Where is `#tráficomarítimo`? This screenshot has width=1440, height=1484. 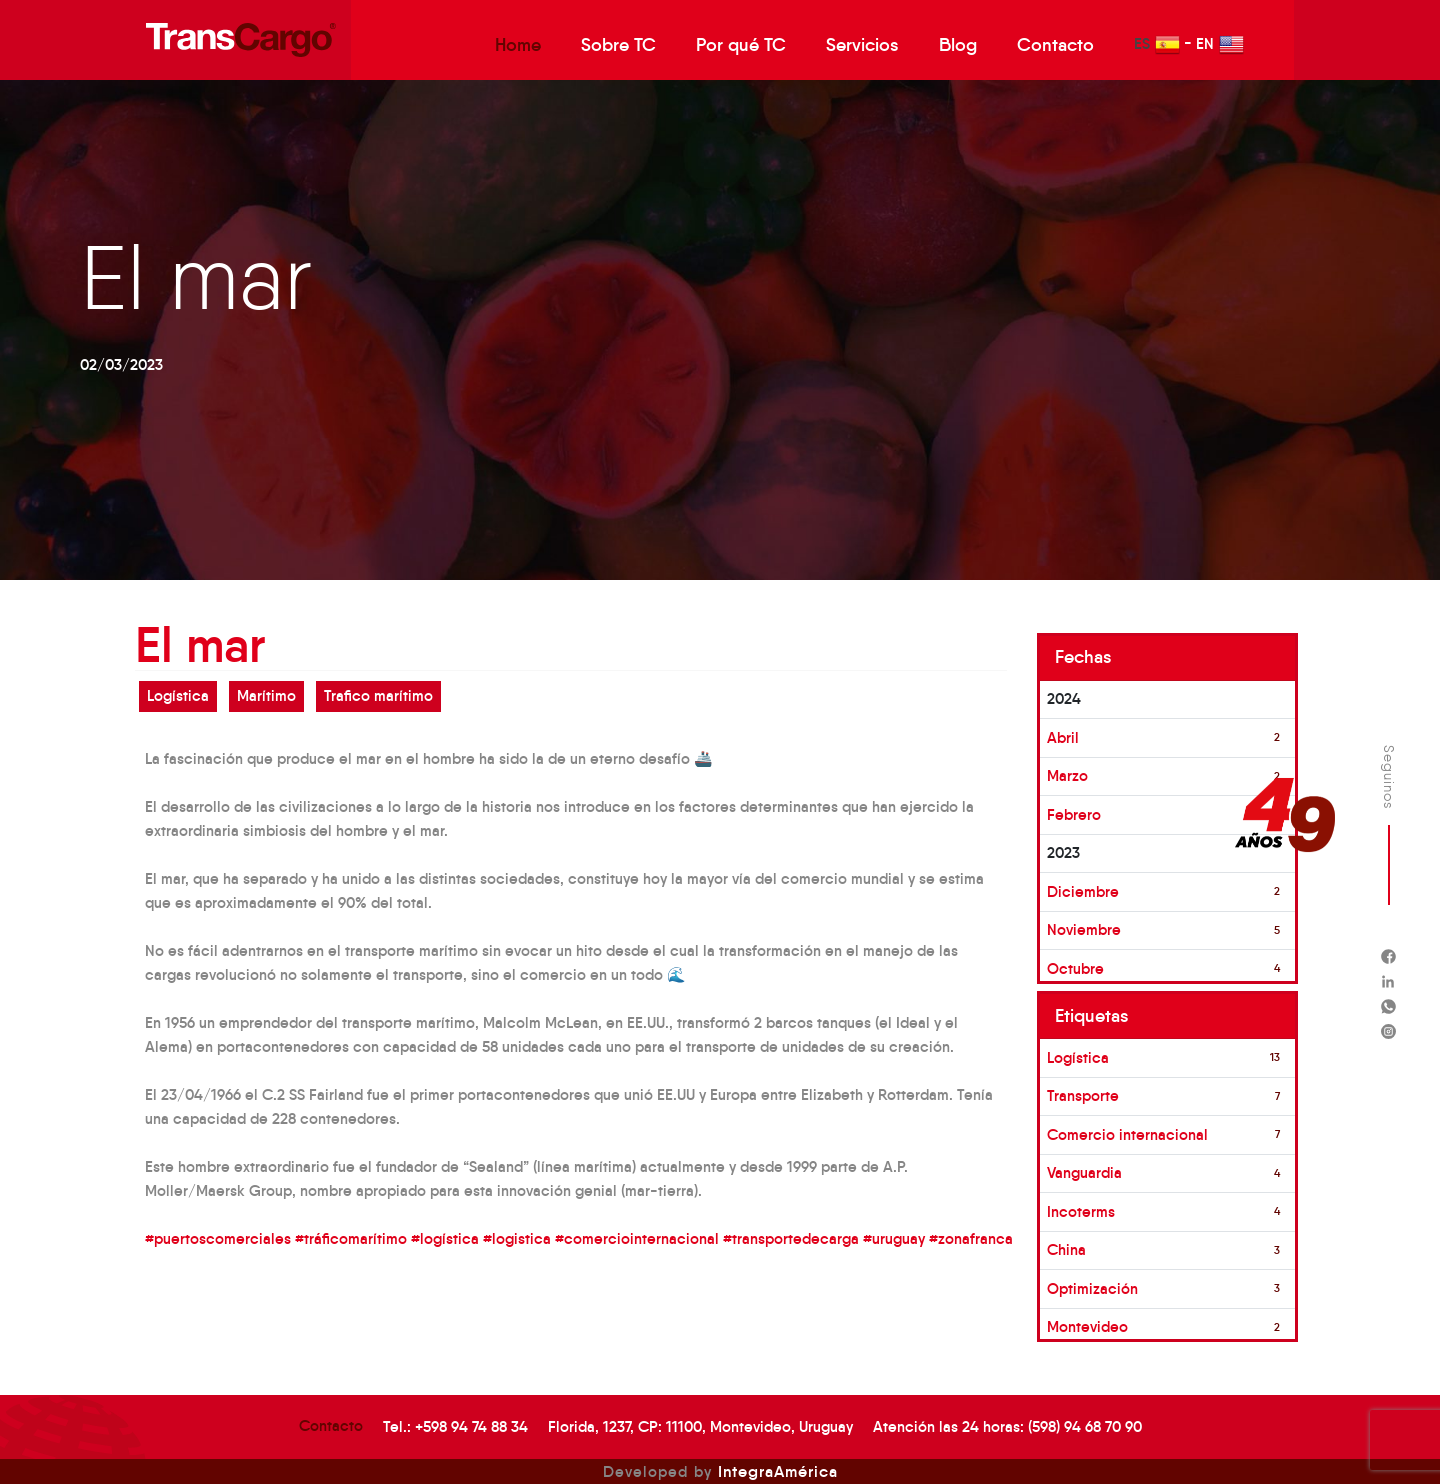 #tráficomarítimo is located at coordinates (351, 1238).